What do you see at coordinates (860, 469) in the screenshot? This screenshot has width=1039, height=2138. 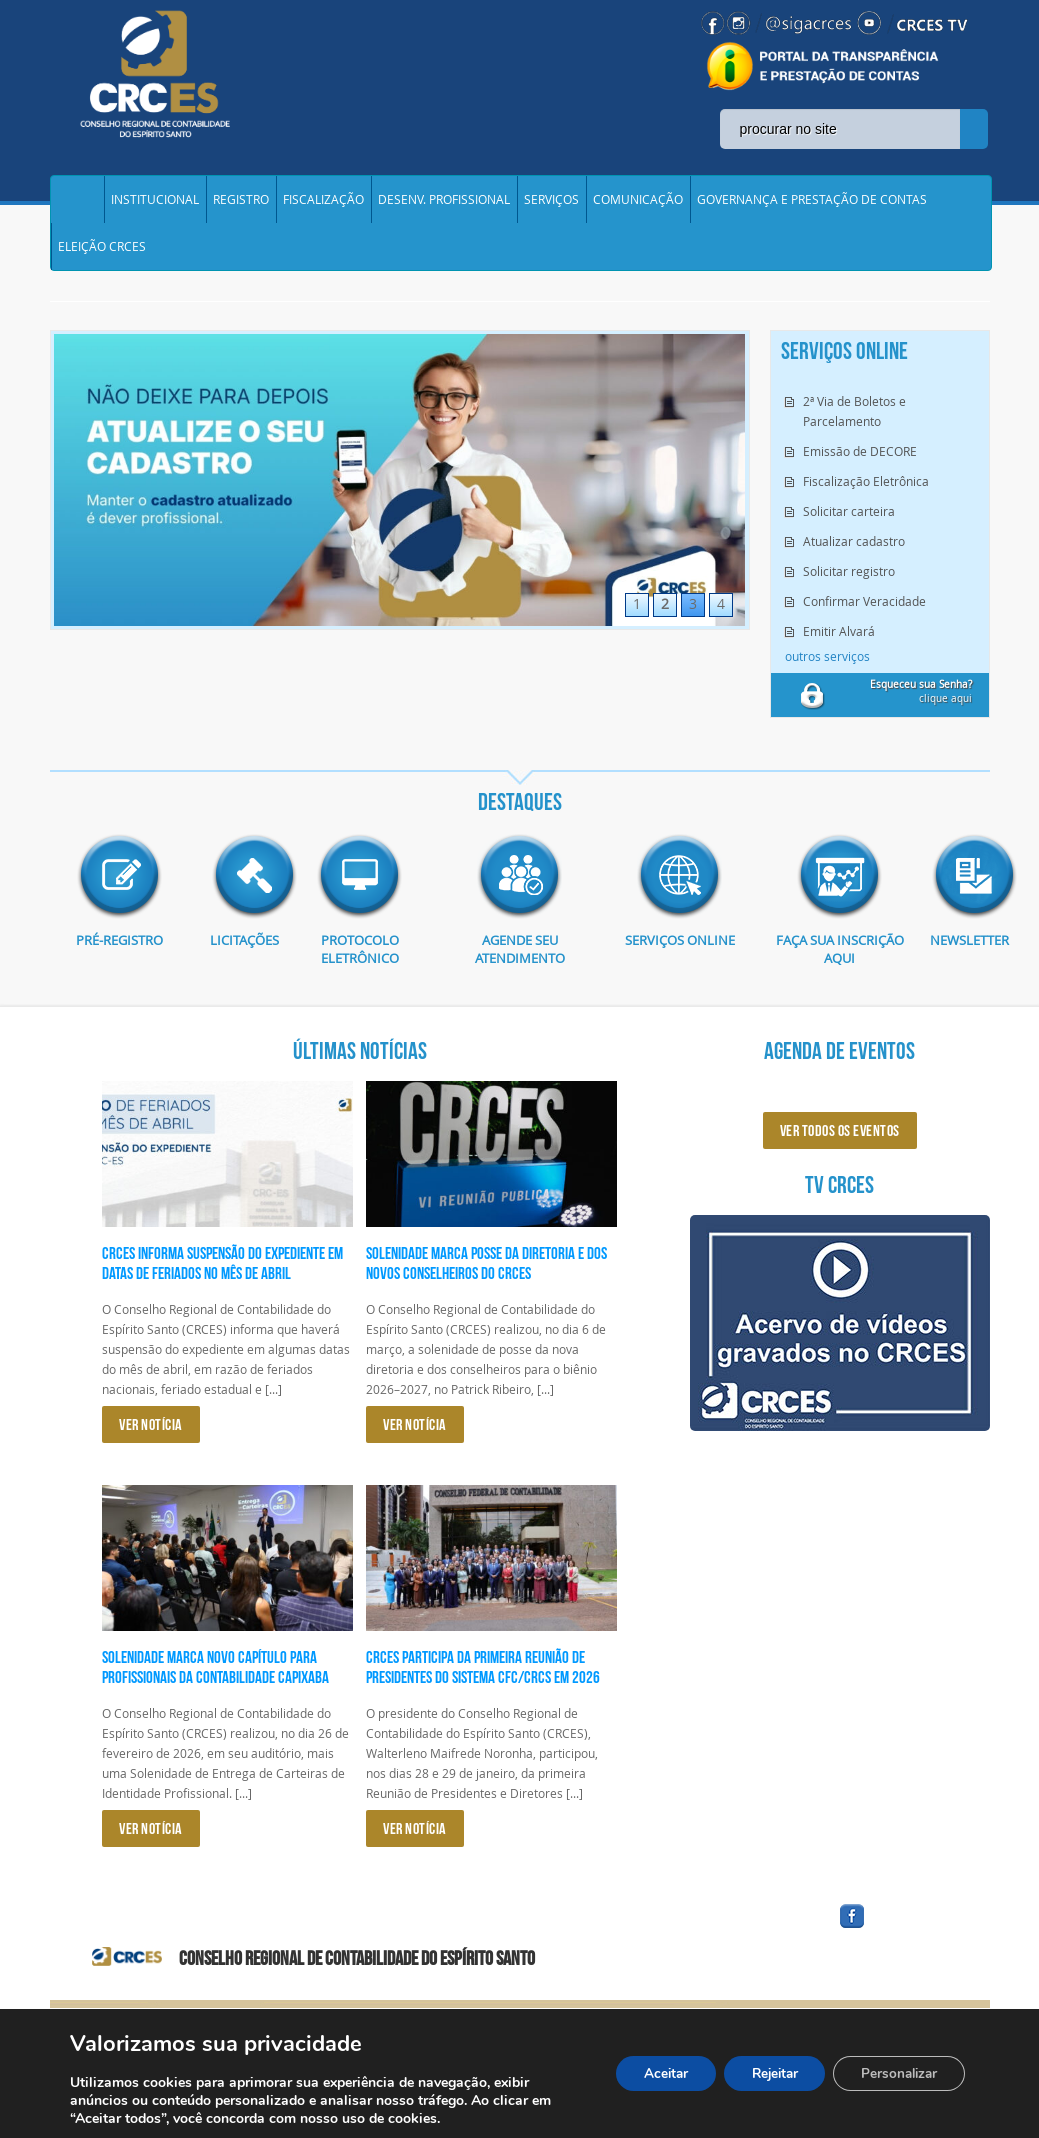 I see `Emissão de DECORE` at bounding box center [860, 469].